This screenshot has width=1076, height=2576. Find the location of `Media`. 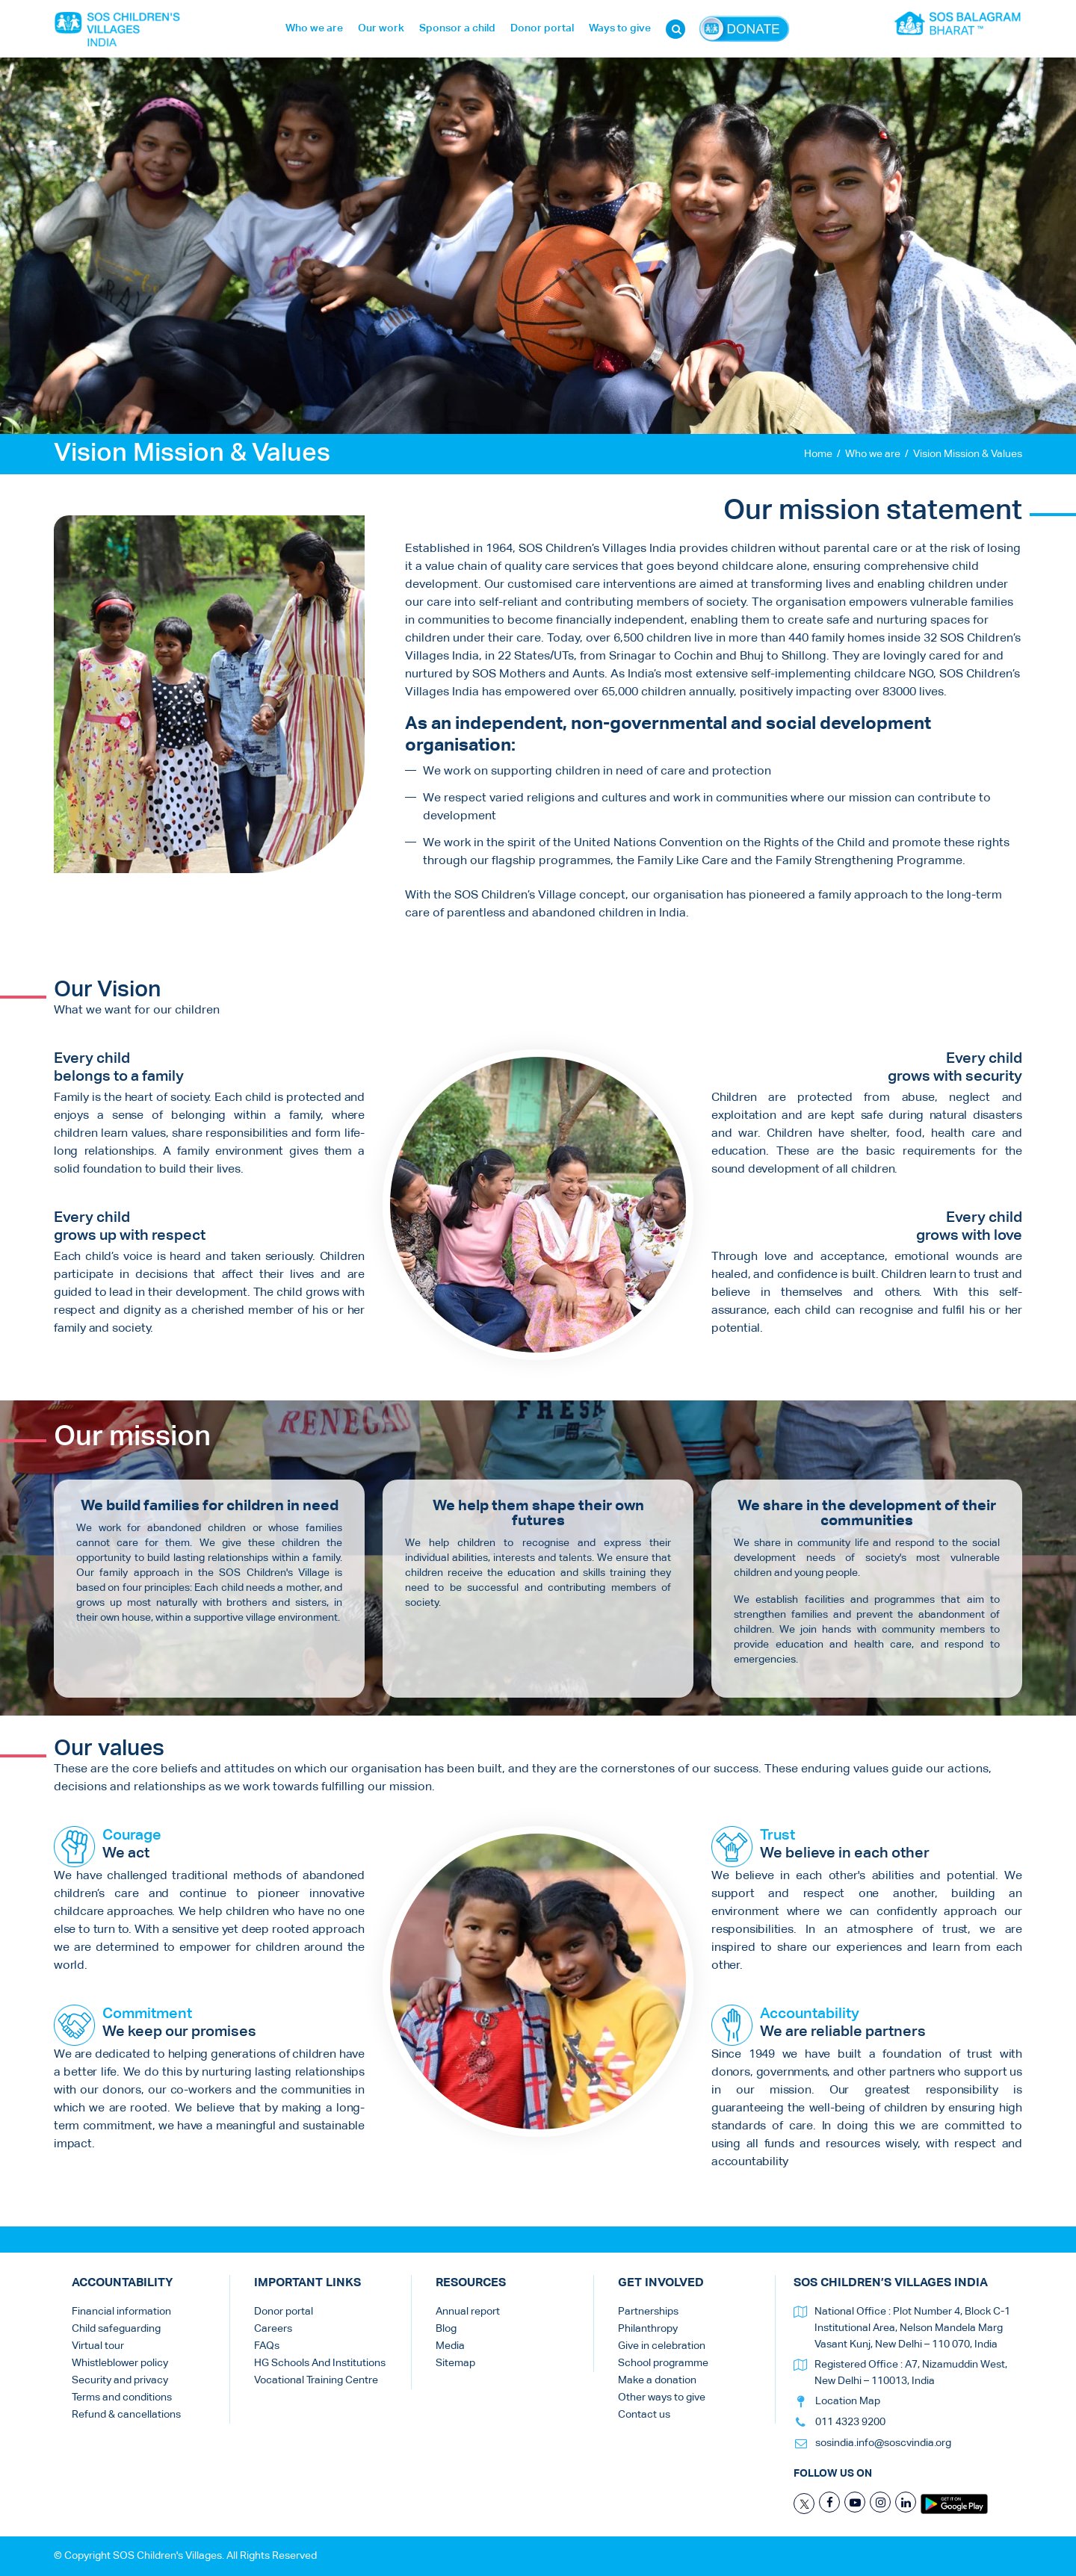

Media is located at coordinates (450, 2346).